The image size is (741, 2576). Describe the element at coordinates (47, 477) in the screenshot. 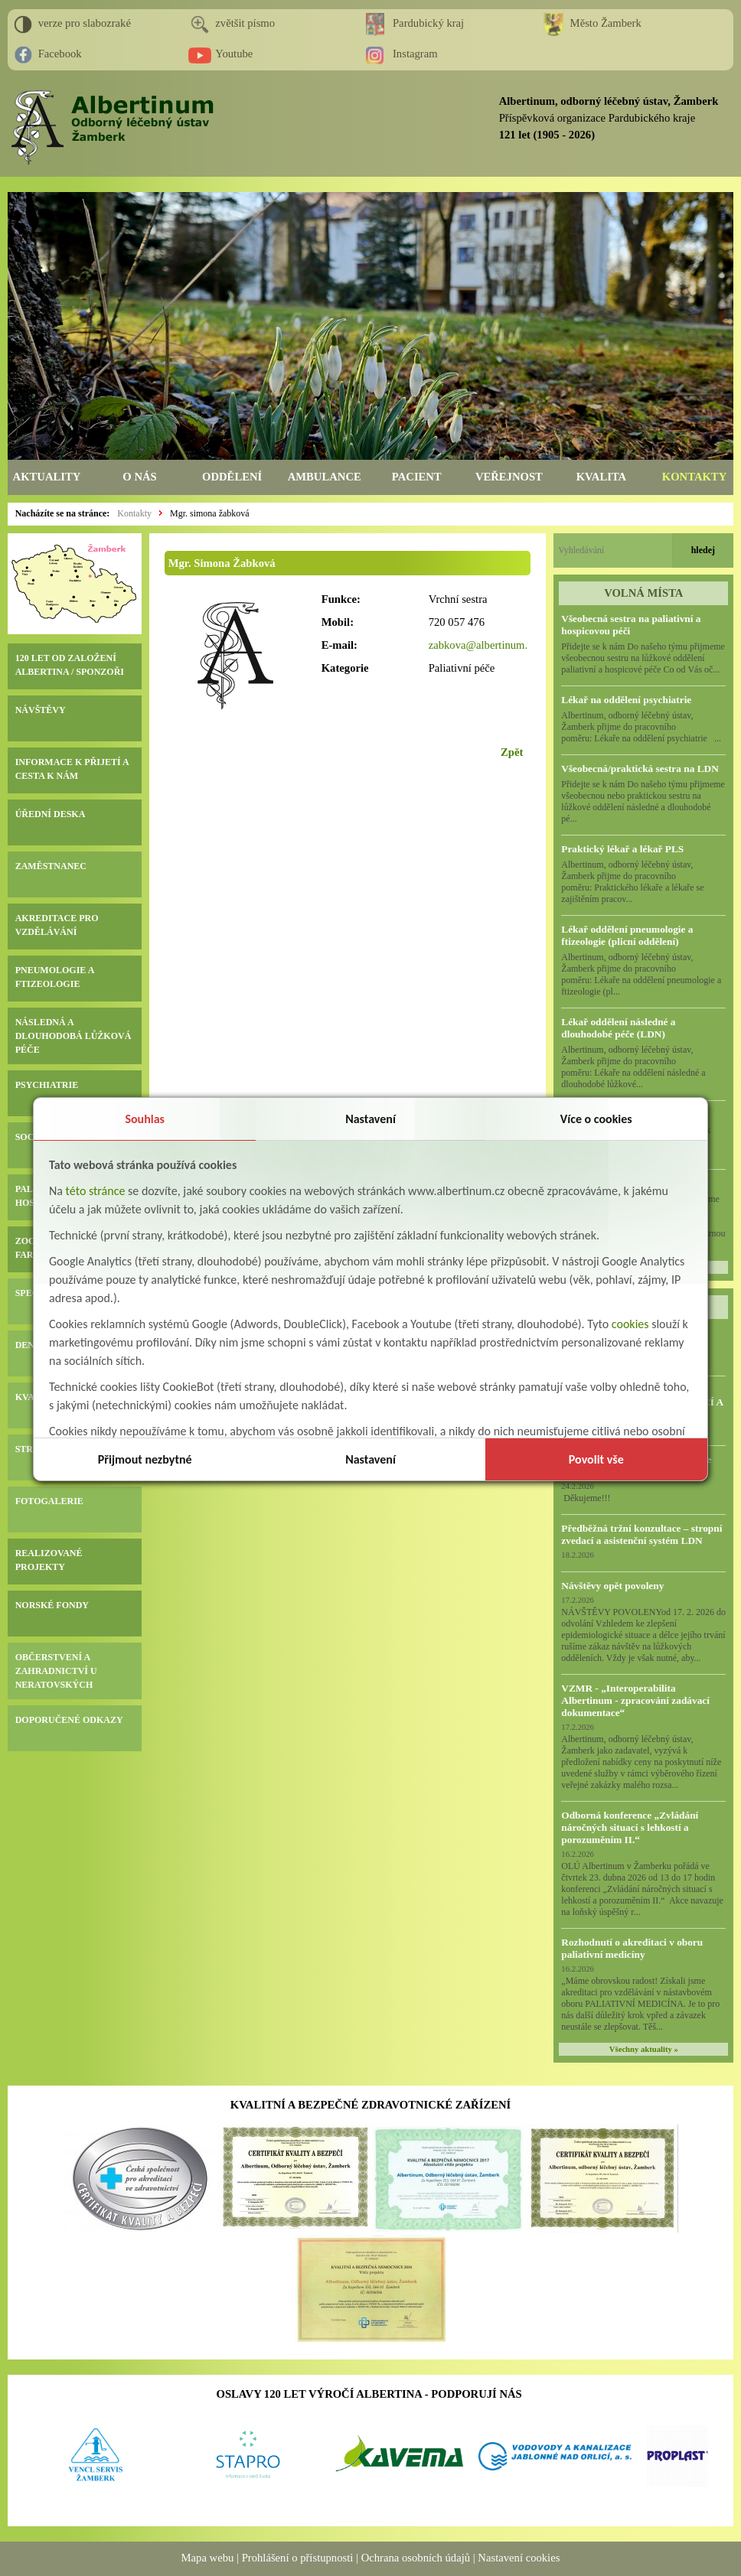

I see `AKTUALITY` at that location.